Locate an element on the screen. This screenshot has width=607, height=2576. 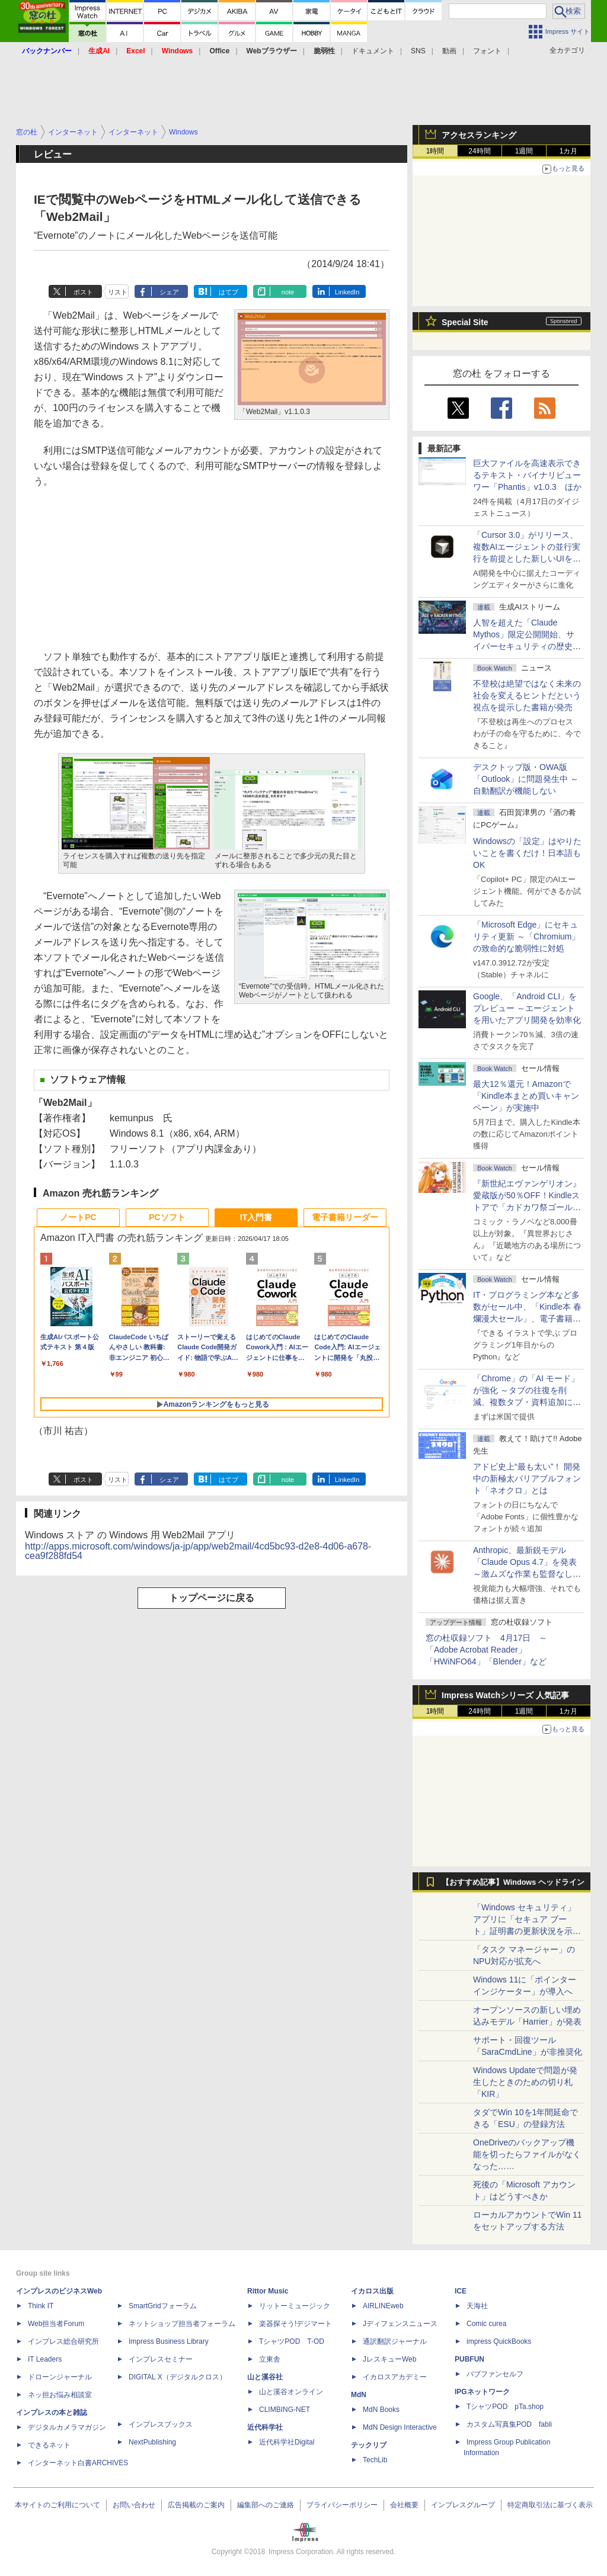
シェア is located at coordinates (169, 292).